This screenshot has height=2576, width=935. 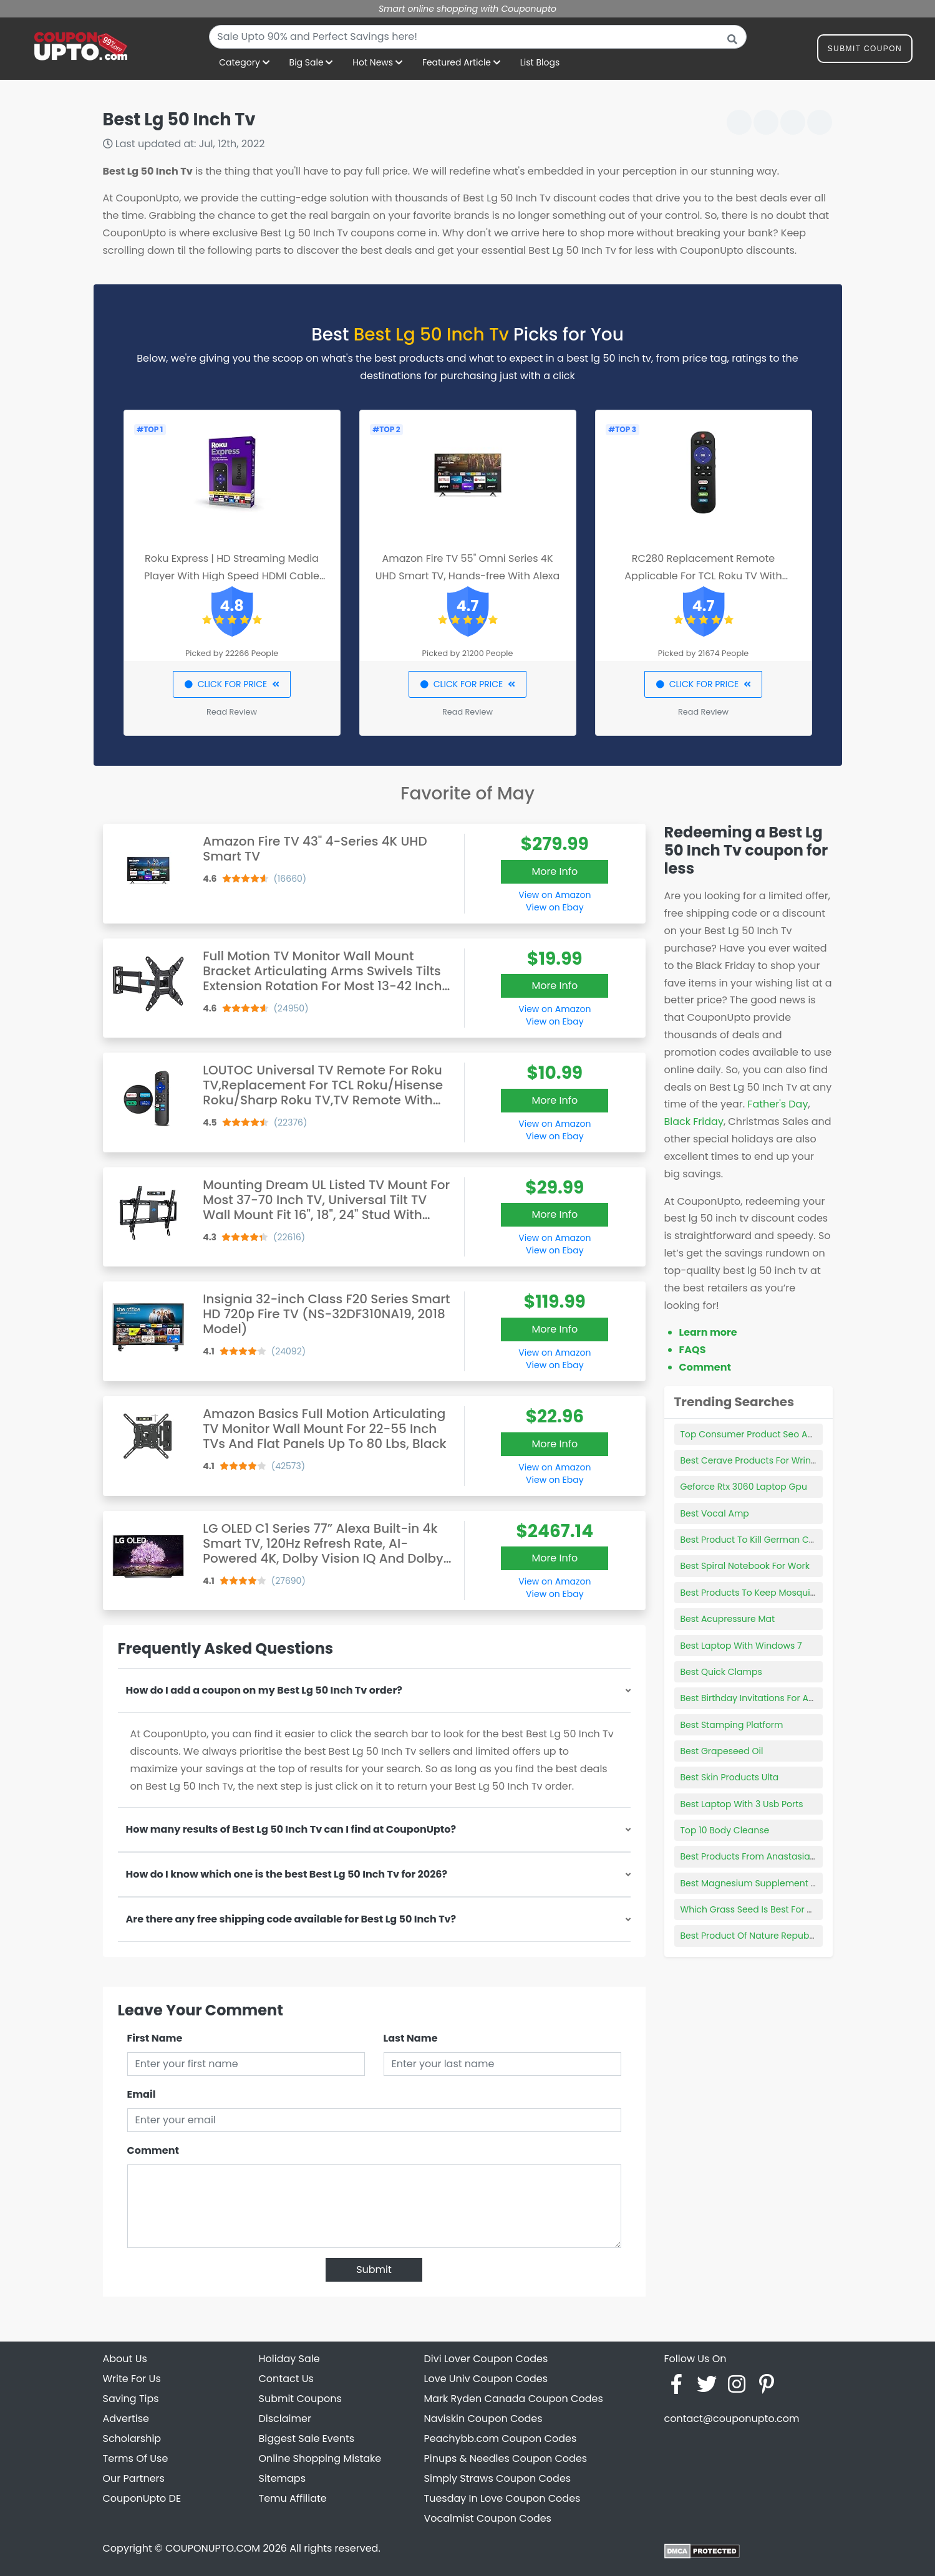 What do you see at coordinates (291, 1919) in the screenshot?
I see `Are there any free shipping code available for Best Lg 50 Inch Tv?` at bounding box center [291, 1919].